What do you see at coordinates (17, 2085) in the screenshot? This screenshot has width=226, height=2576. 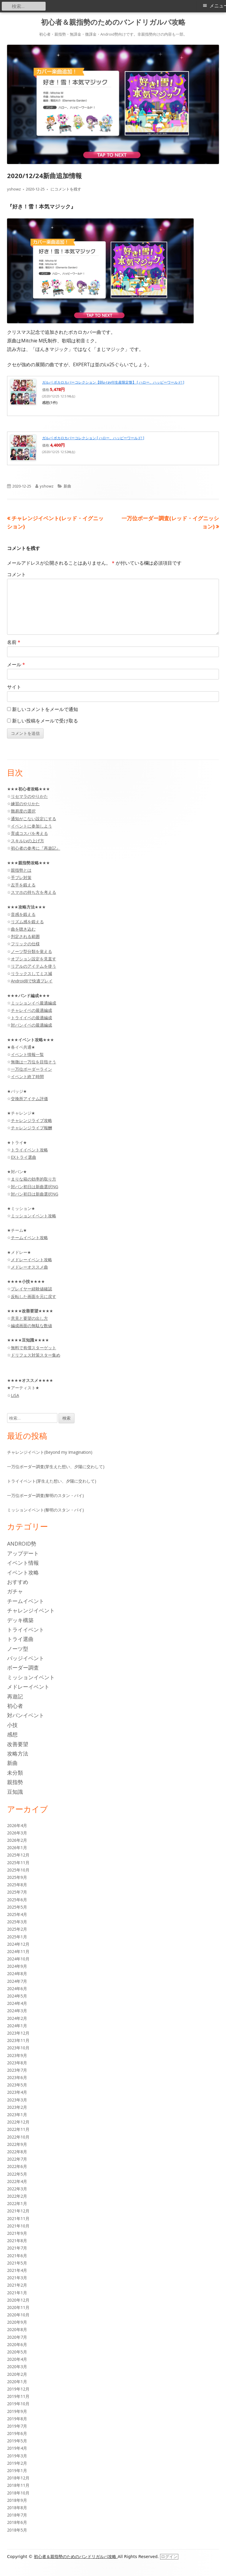 I see `2023年5月` at bounding box center [17, 2085].